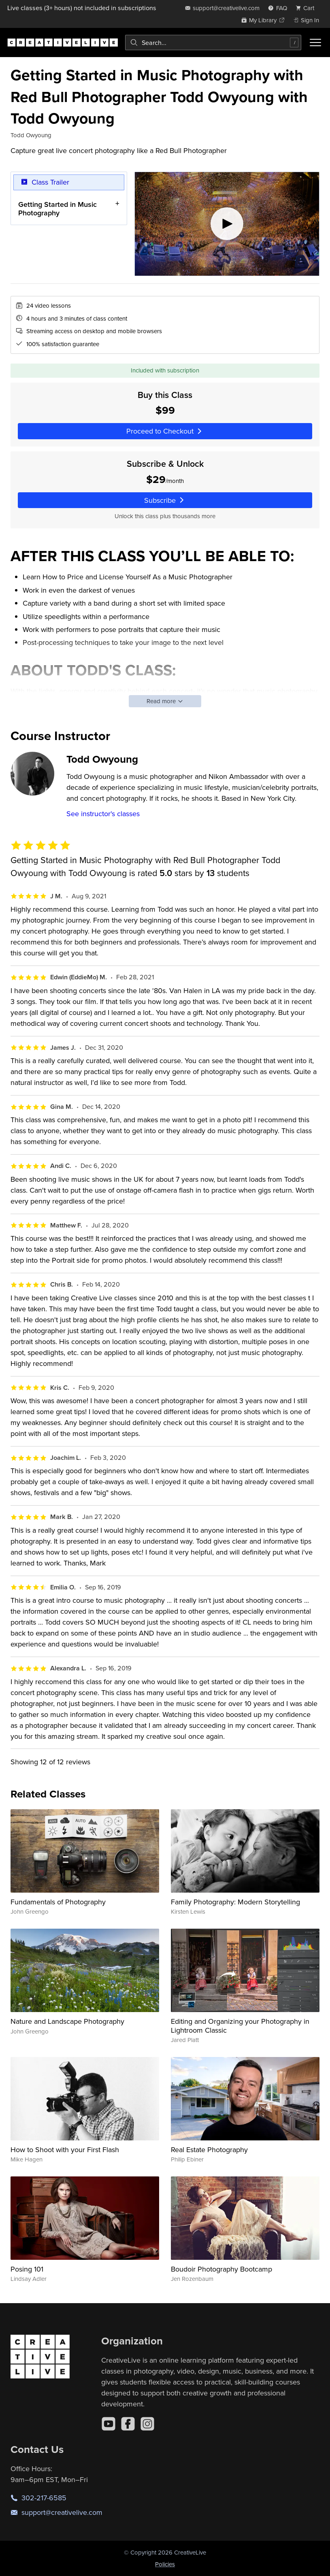  I want to click on Posing 101, so click(27, 2269).